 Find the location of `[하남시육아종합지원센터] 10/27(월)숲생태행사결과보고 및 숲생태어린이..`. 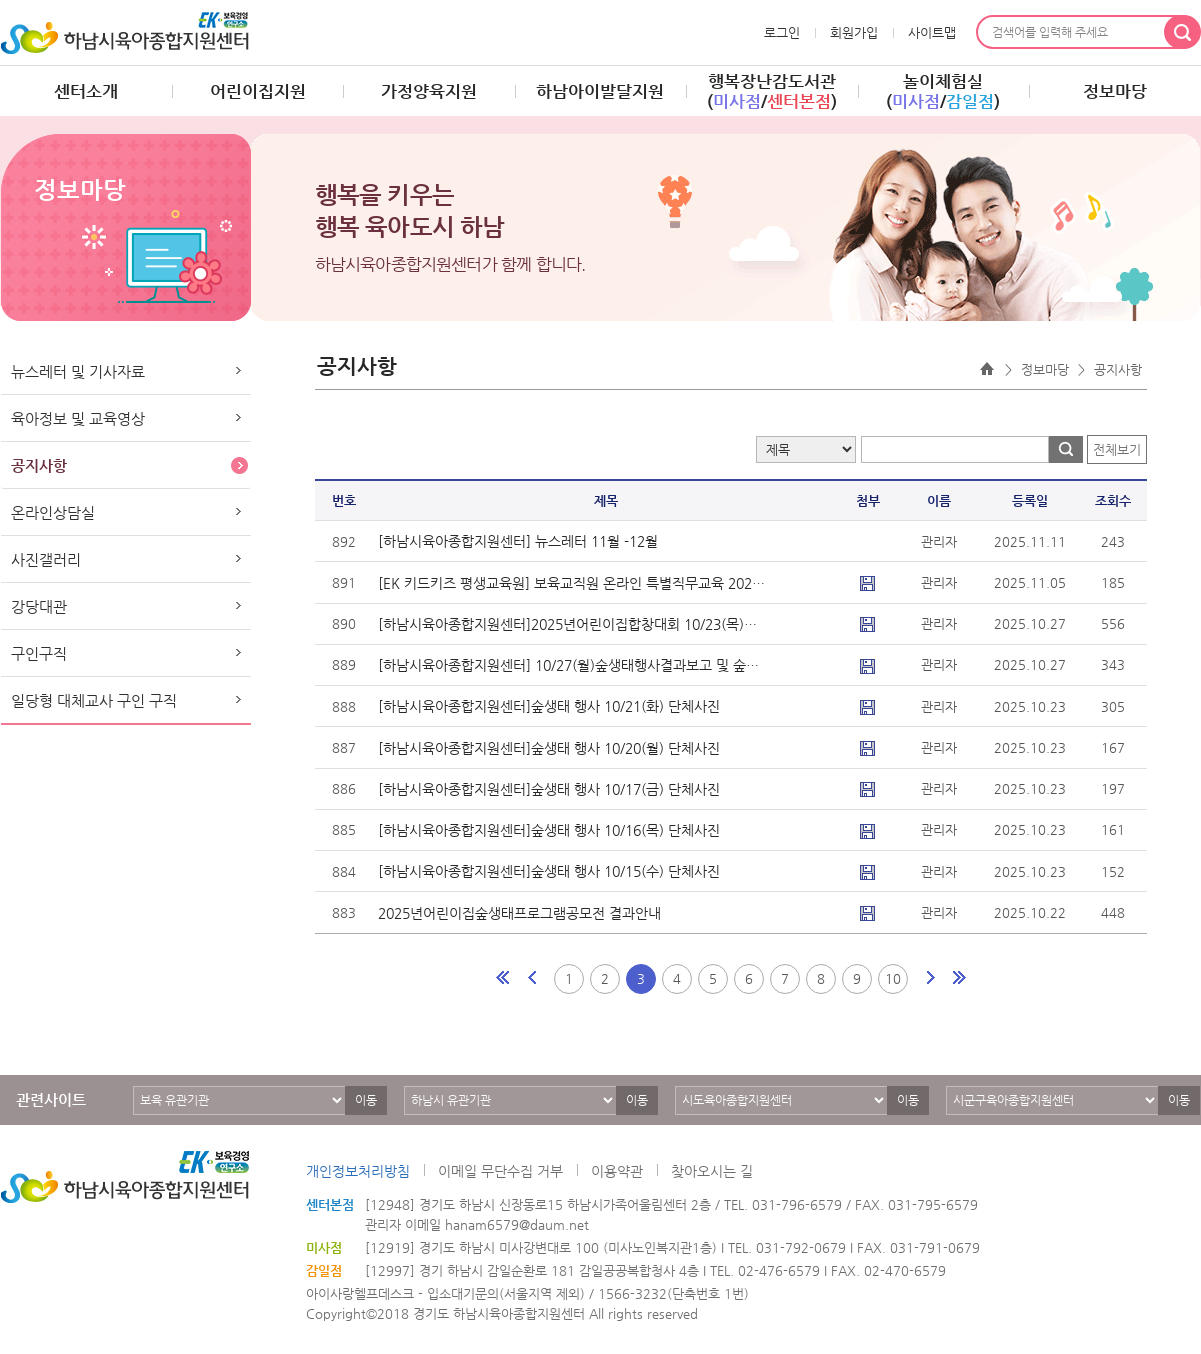

[하남시육아종합지원센터] 10/27(월)숲생태행사결과보고 및 숲생태어린이.. is located at coordinates (572, 665).